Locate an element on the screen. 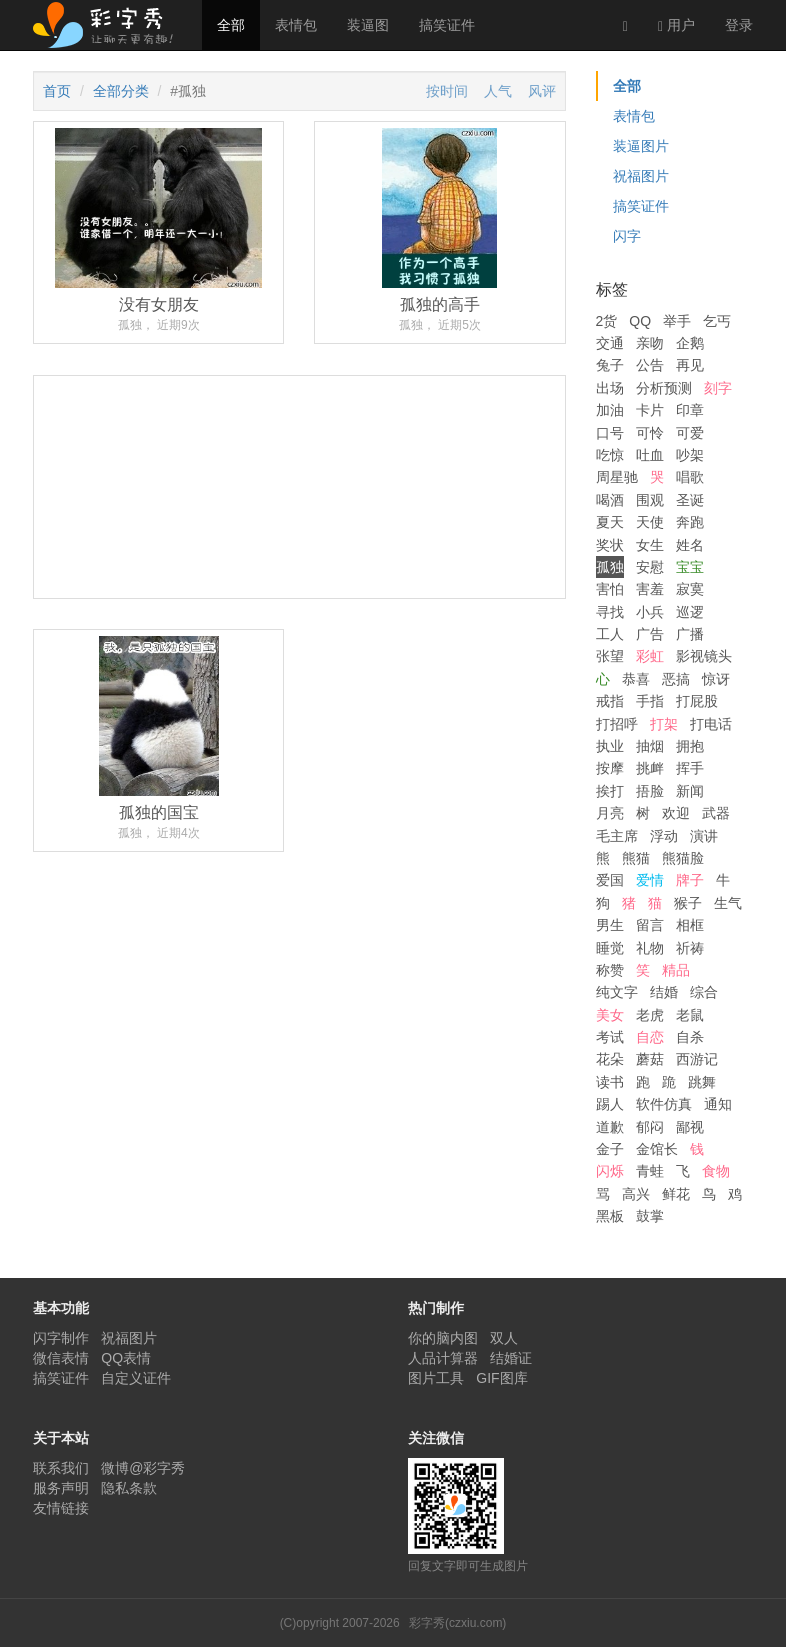 This screenshot has width=786, height=1647. 影视镜头 is located at coordinates (704, 656).